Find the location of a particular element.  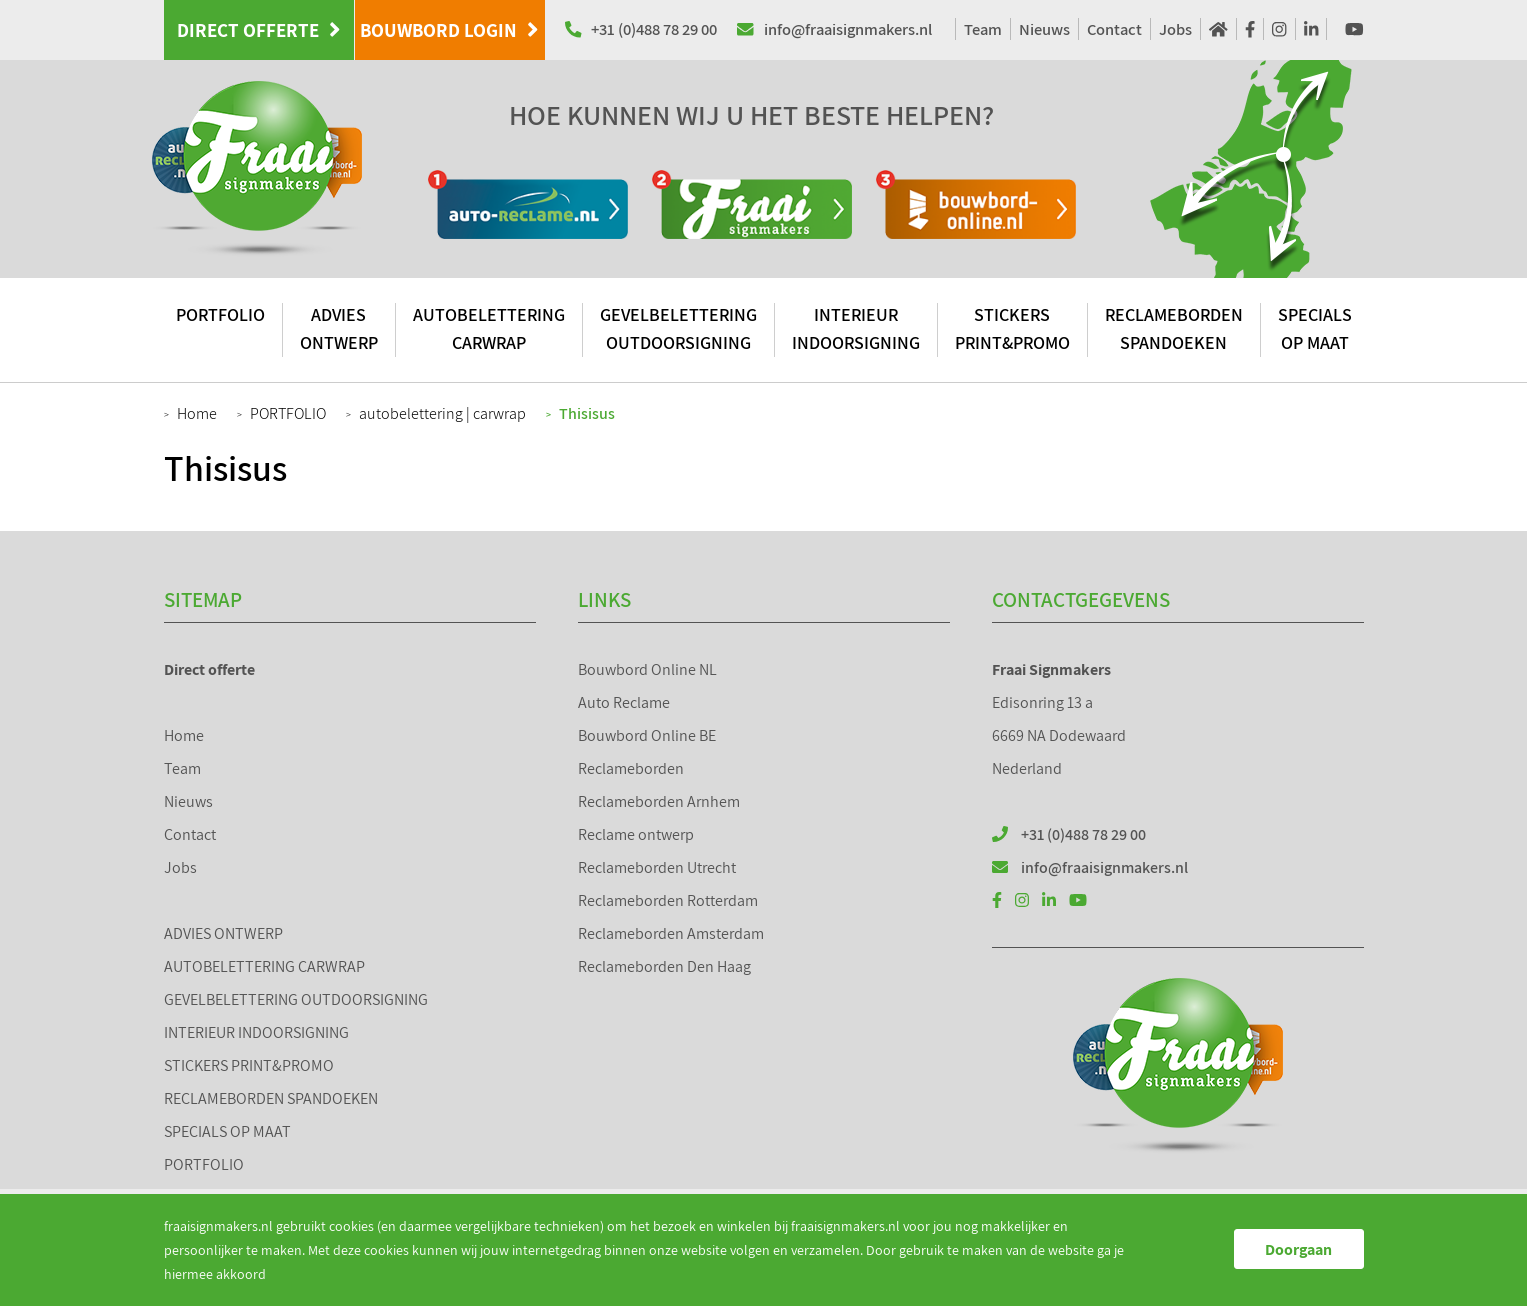

Reclameborden Rotterdam is located at coordinates (668, 900).